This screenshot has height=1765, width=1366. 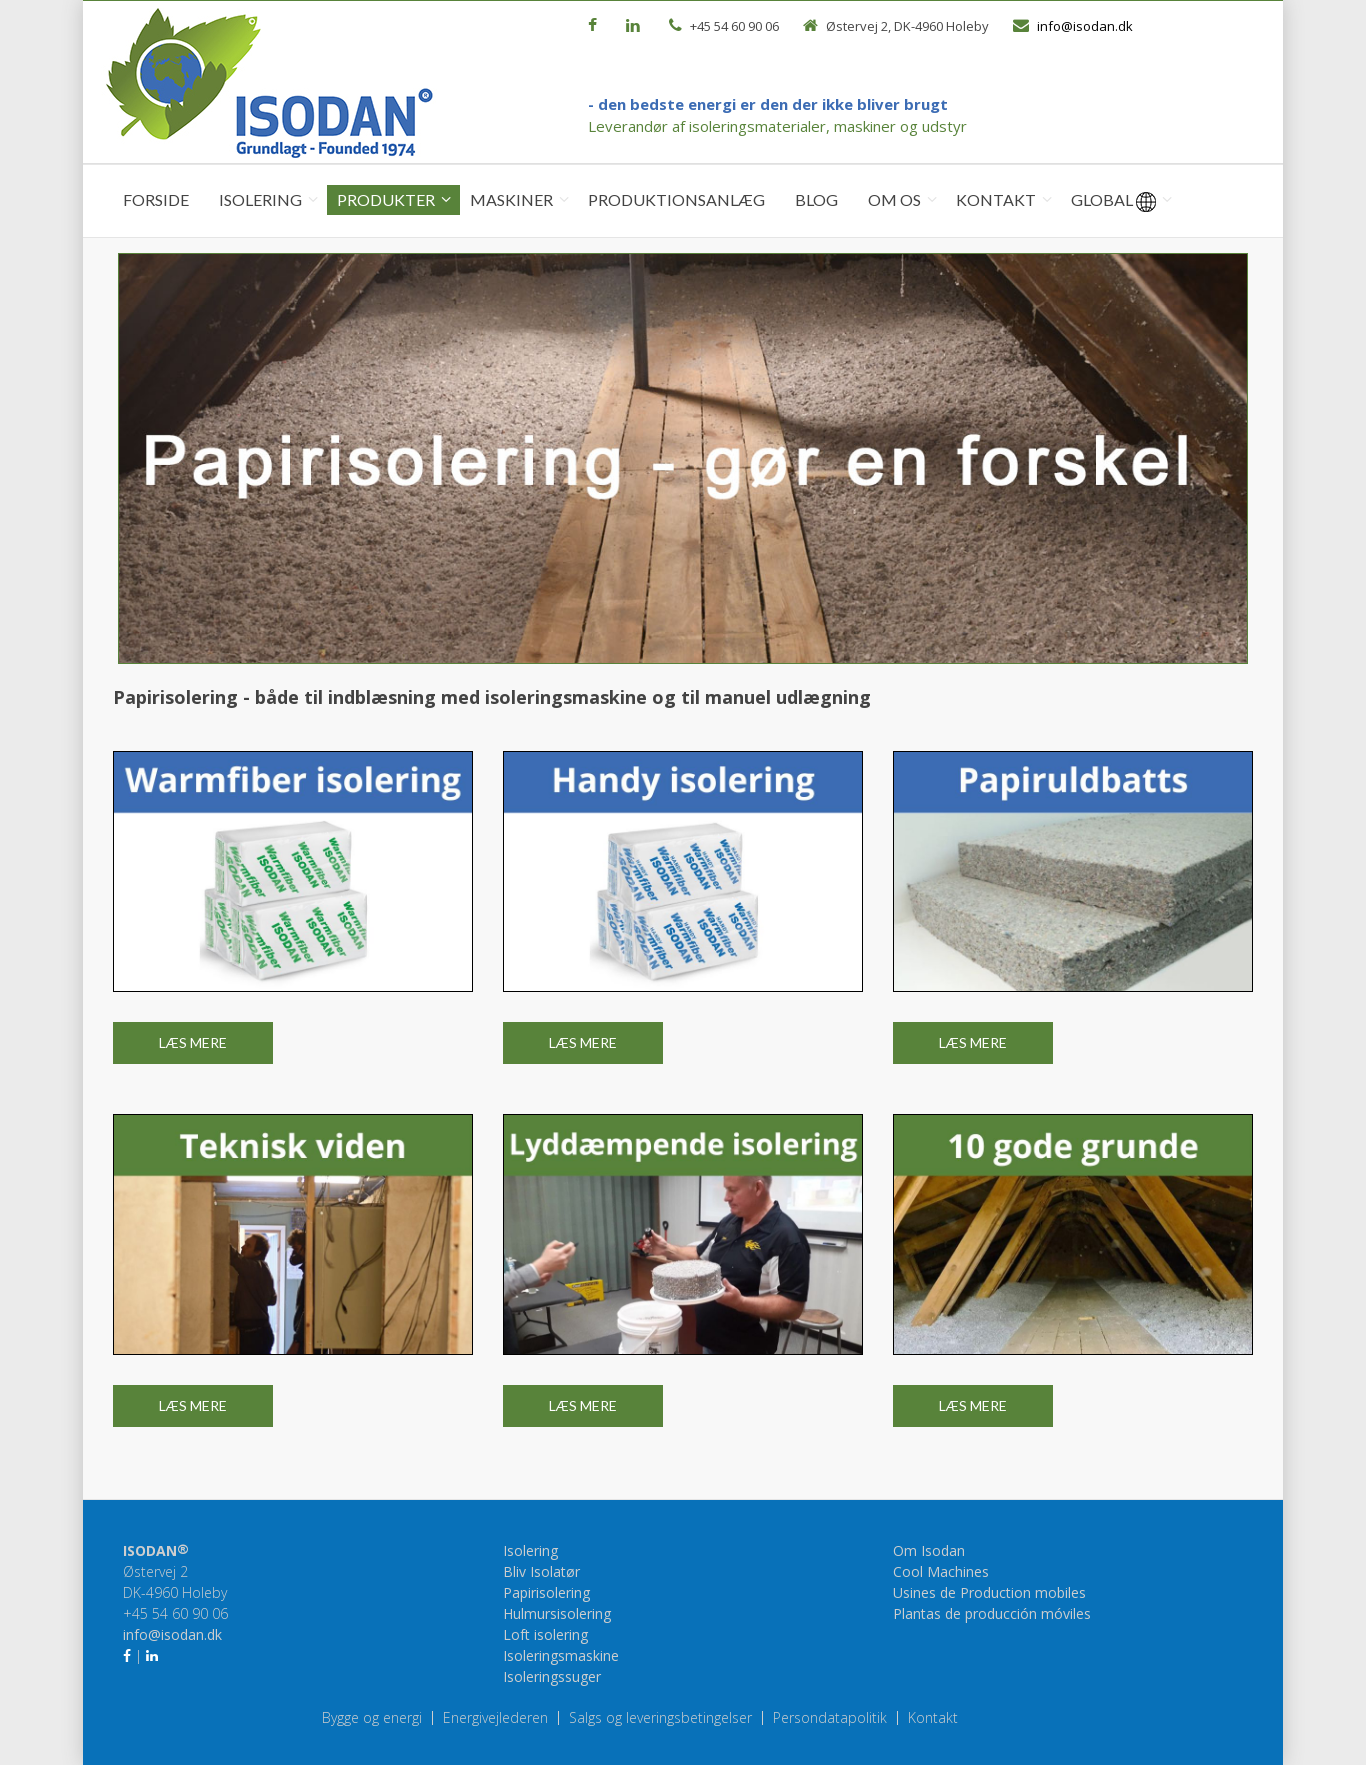 I want to click on Salgs og leveringsbetingelser, so click(x=660, y=1718).